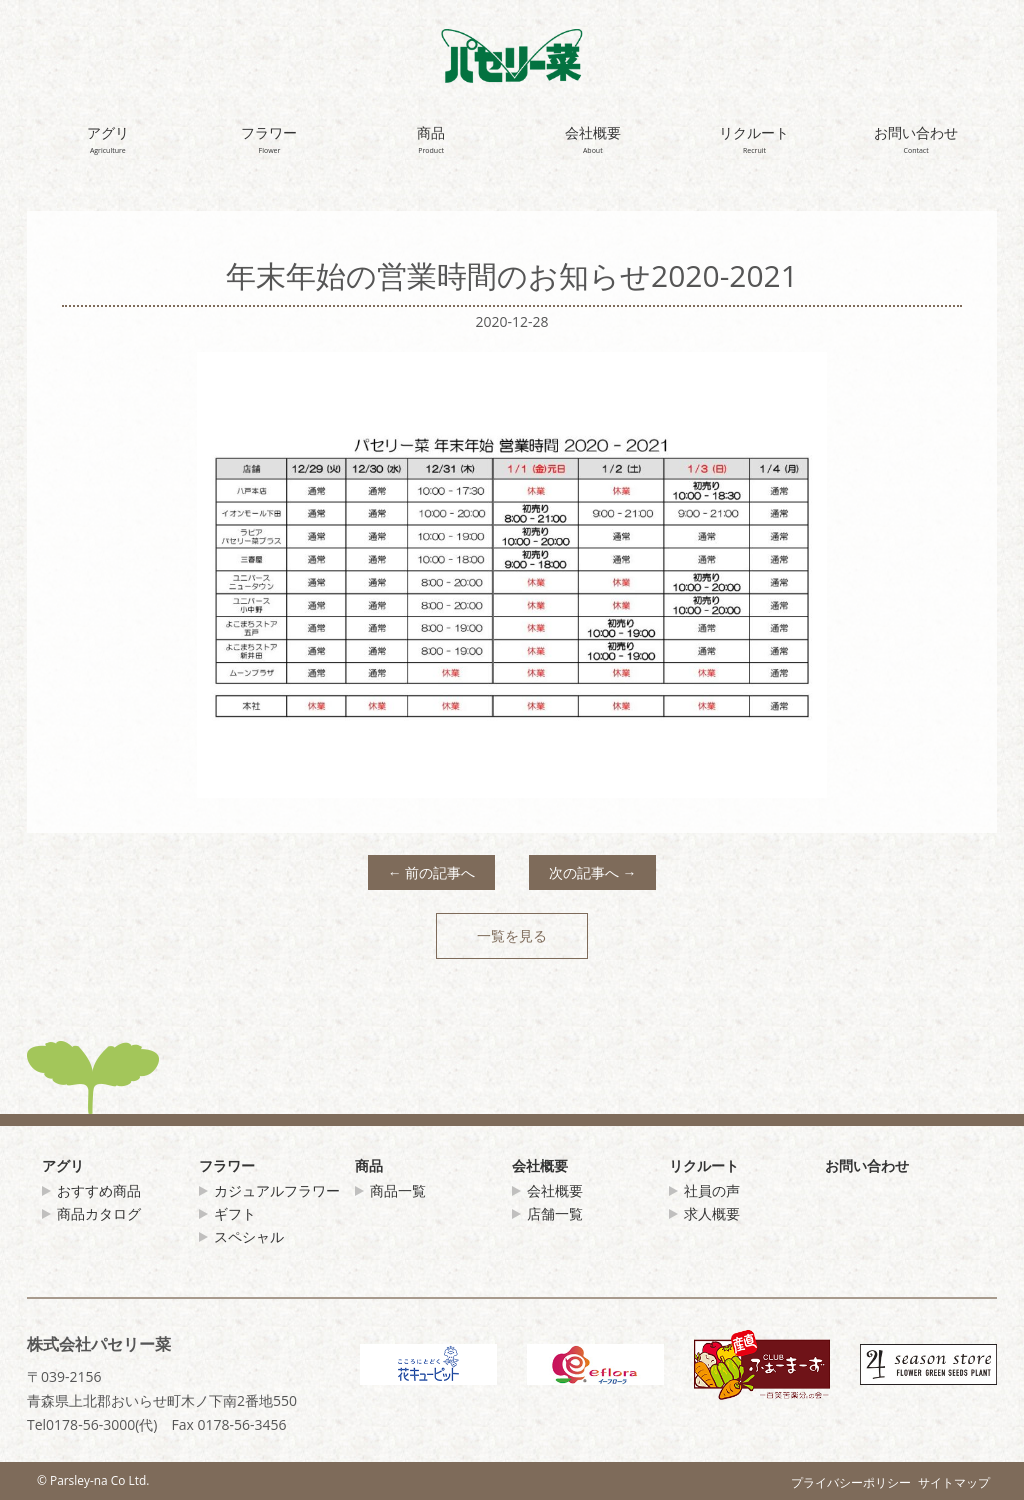 The width and height of the screenshot is (1024, 1500). Describe the element at coordinates (555, 1213) in the screenshot. I see `店舗一覧` at that location.